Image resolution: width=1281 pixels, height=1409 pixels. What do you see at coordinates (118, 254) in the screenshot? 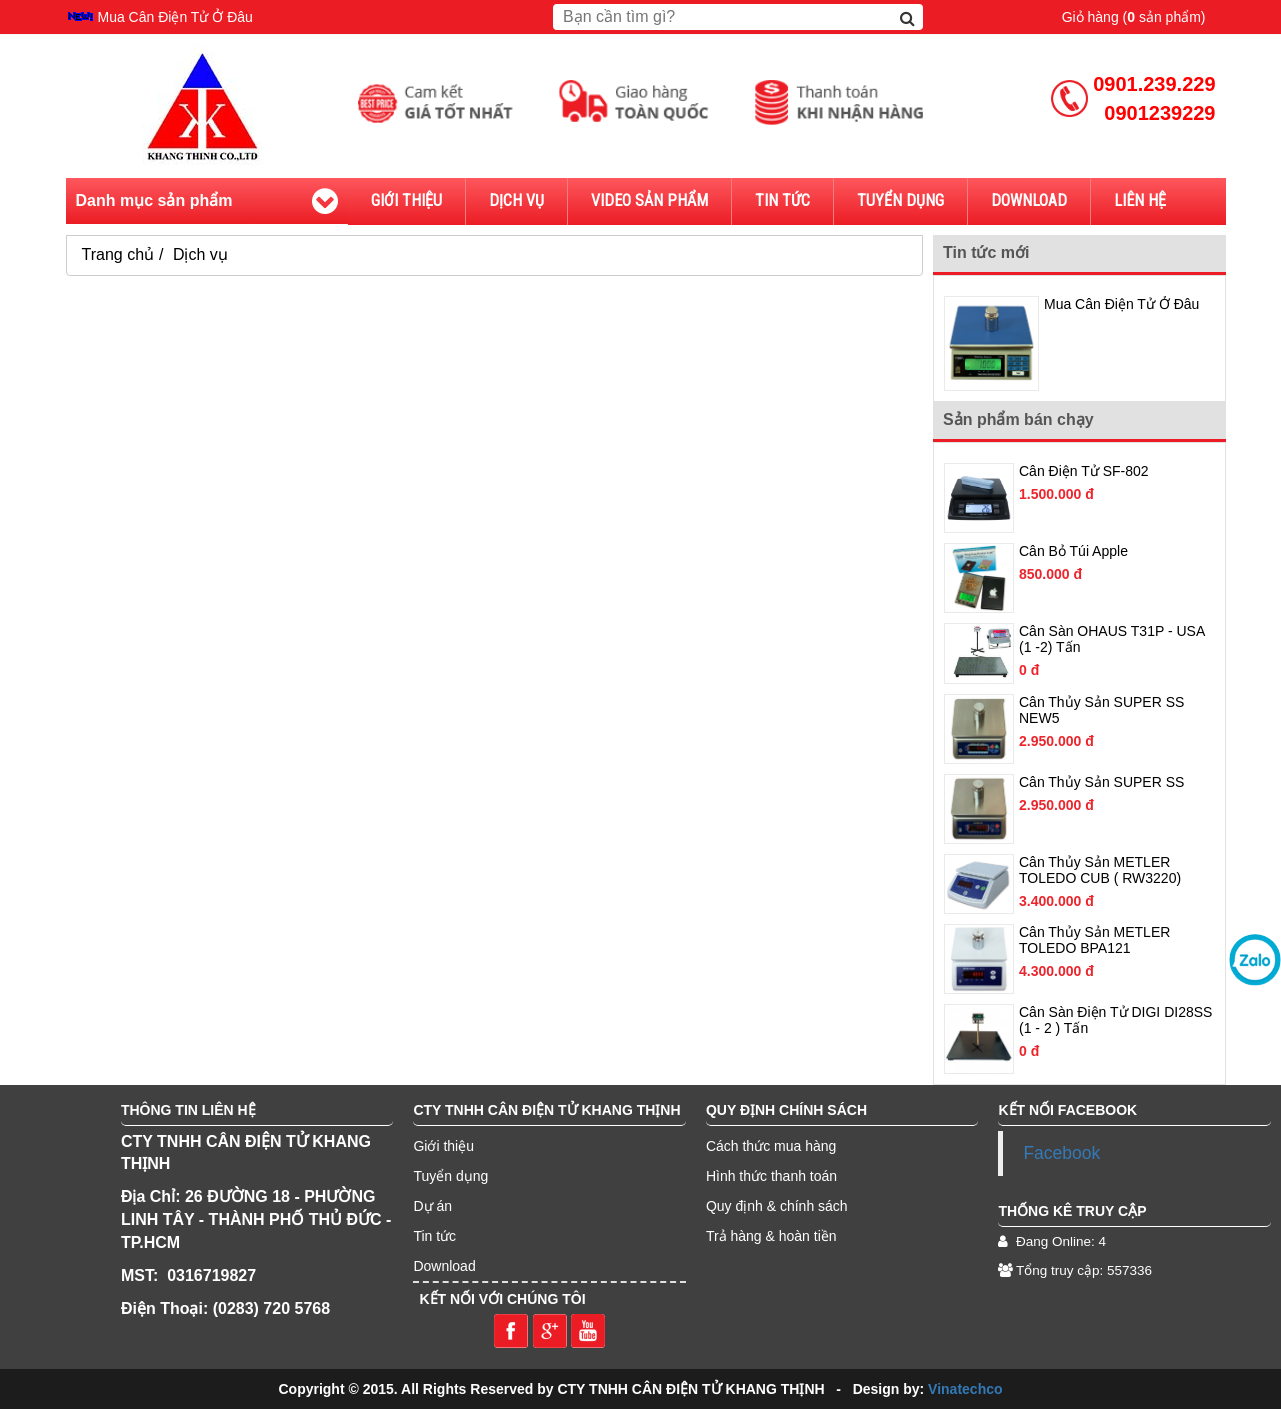
I see `Trang chủ` at bounding box center [118, 254].